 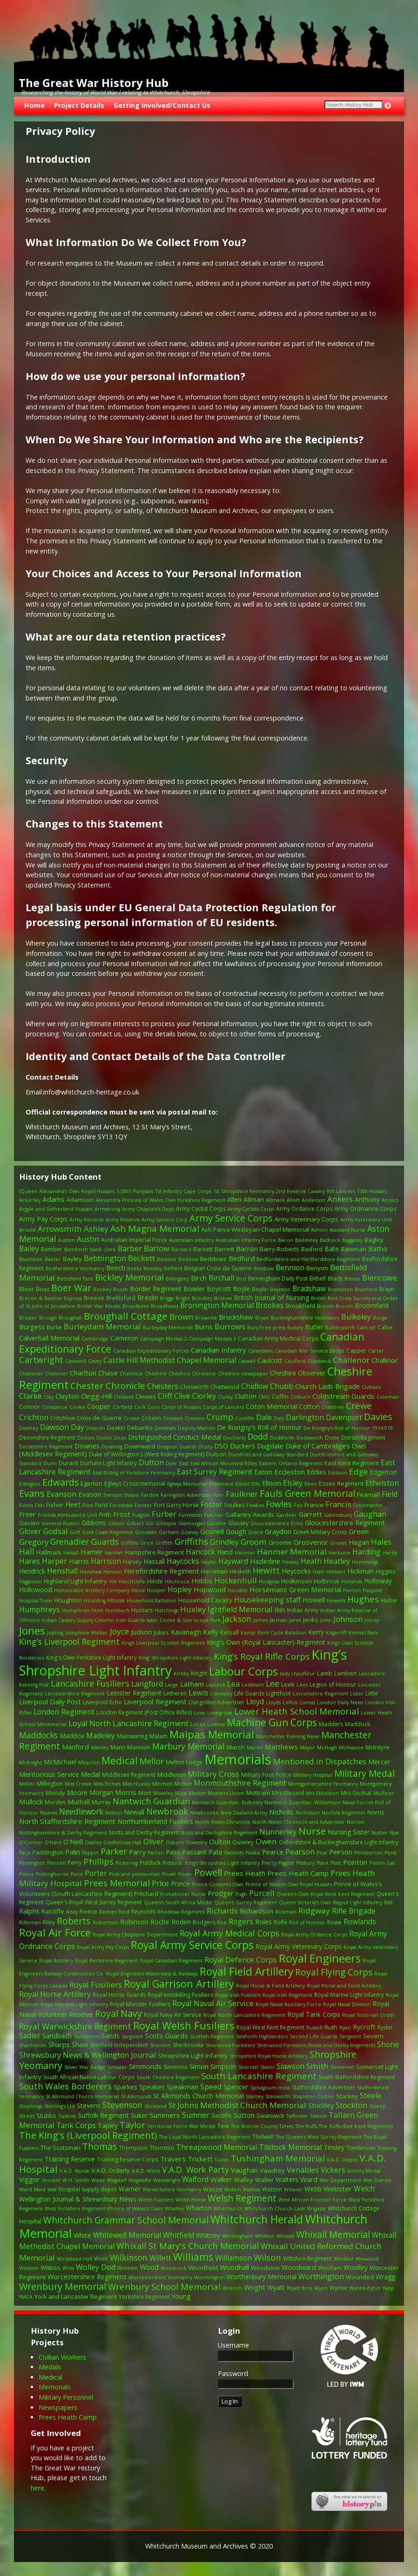 What do you see at coordinates (67, 2116) in the screenshot?
I see `Sudlow [Sudlow (1 item)]` at bounding box center [67, 2116].